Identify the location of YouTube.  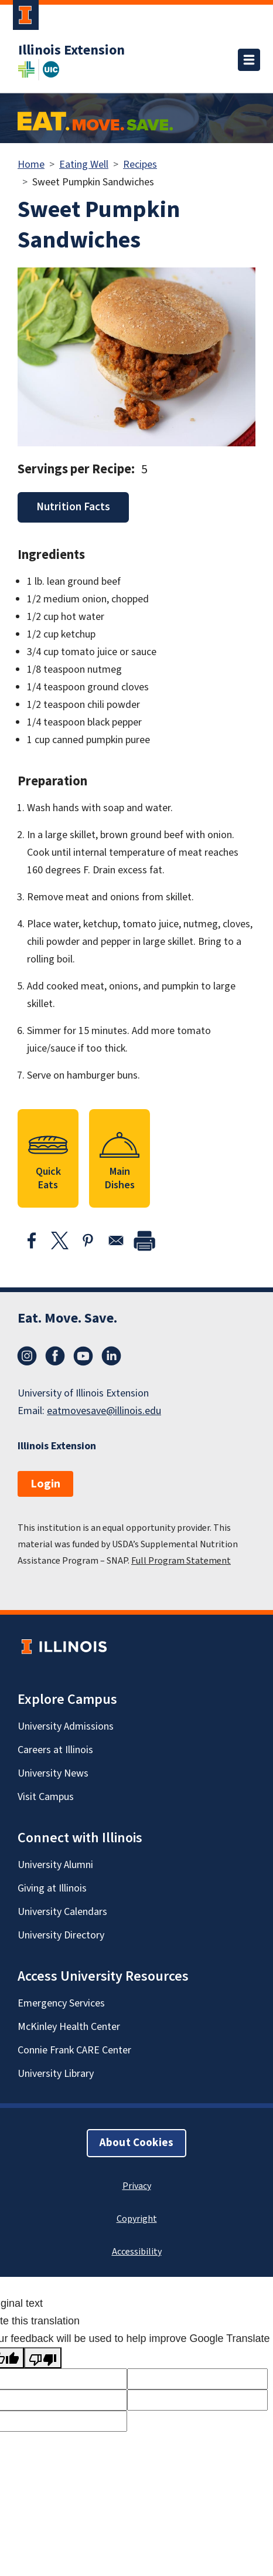
(83, 1356).